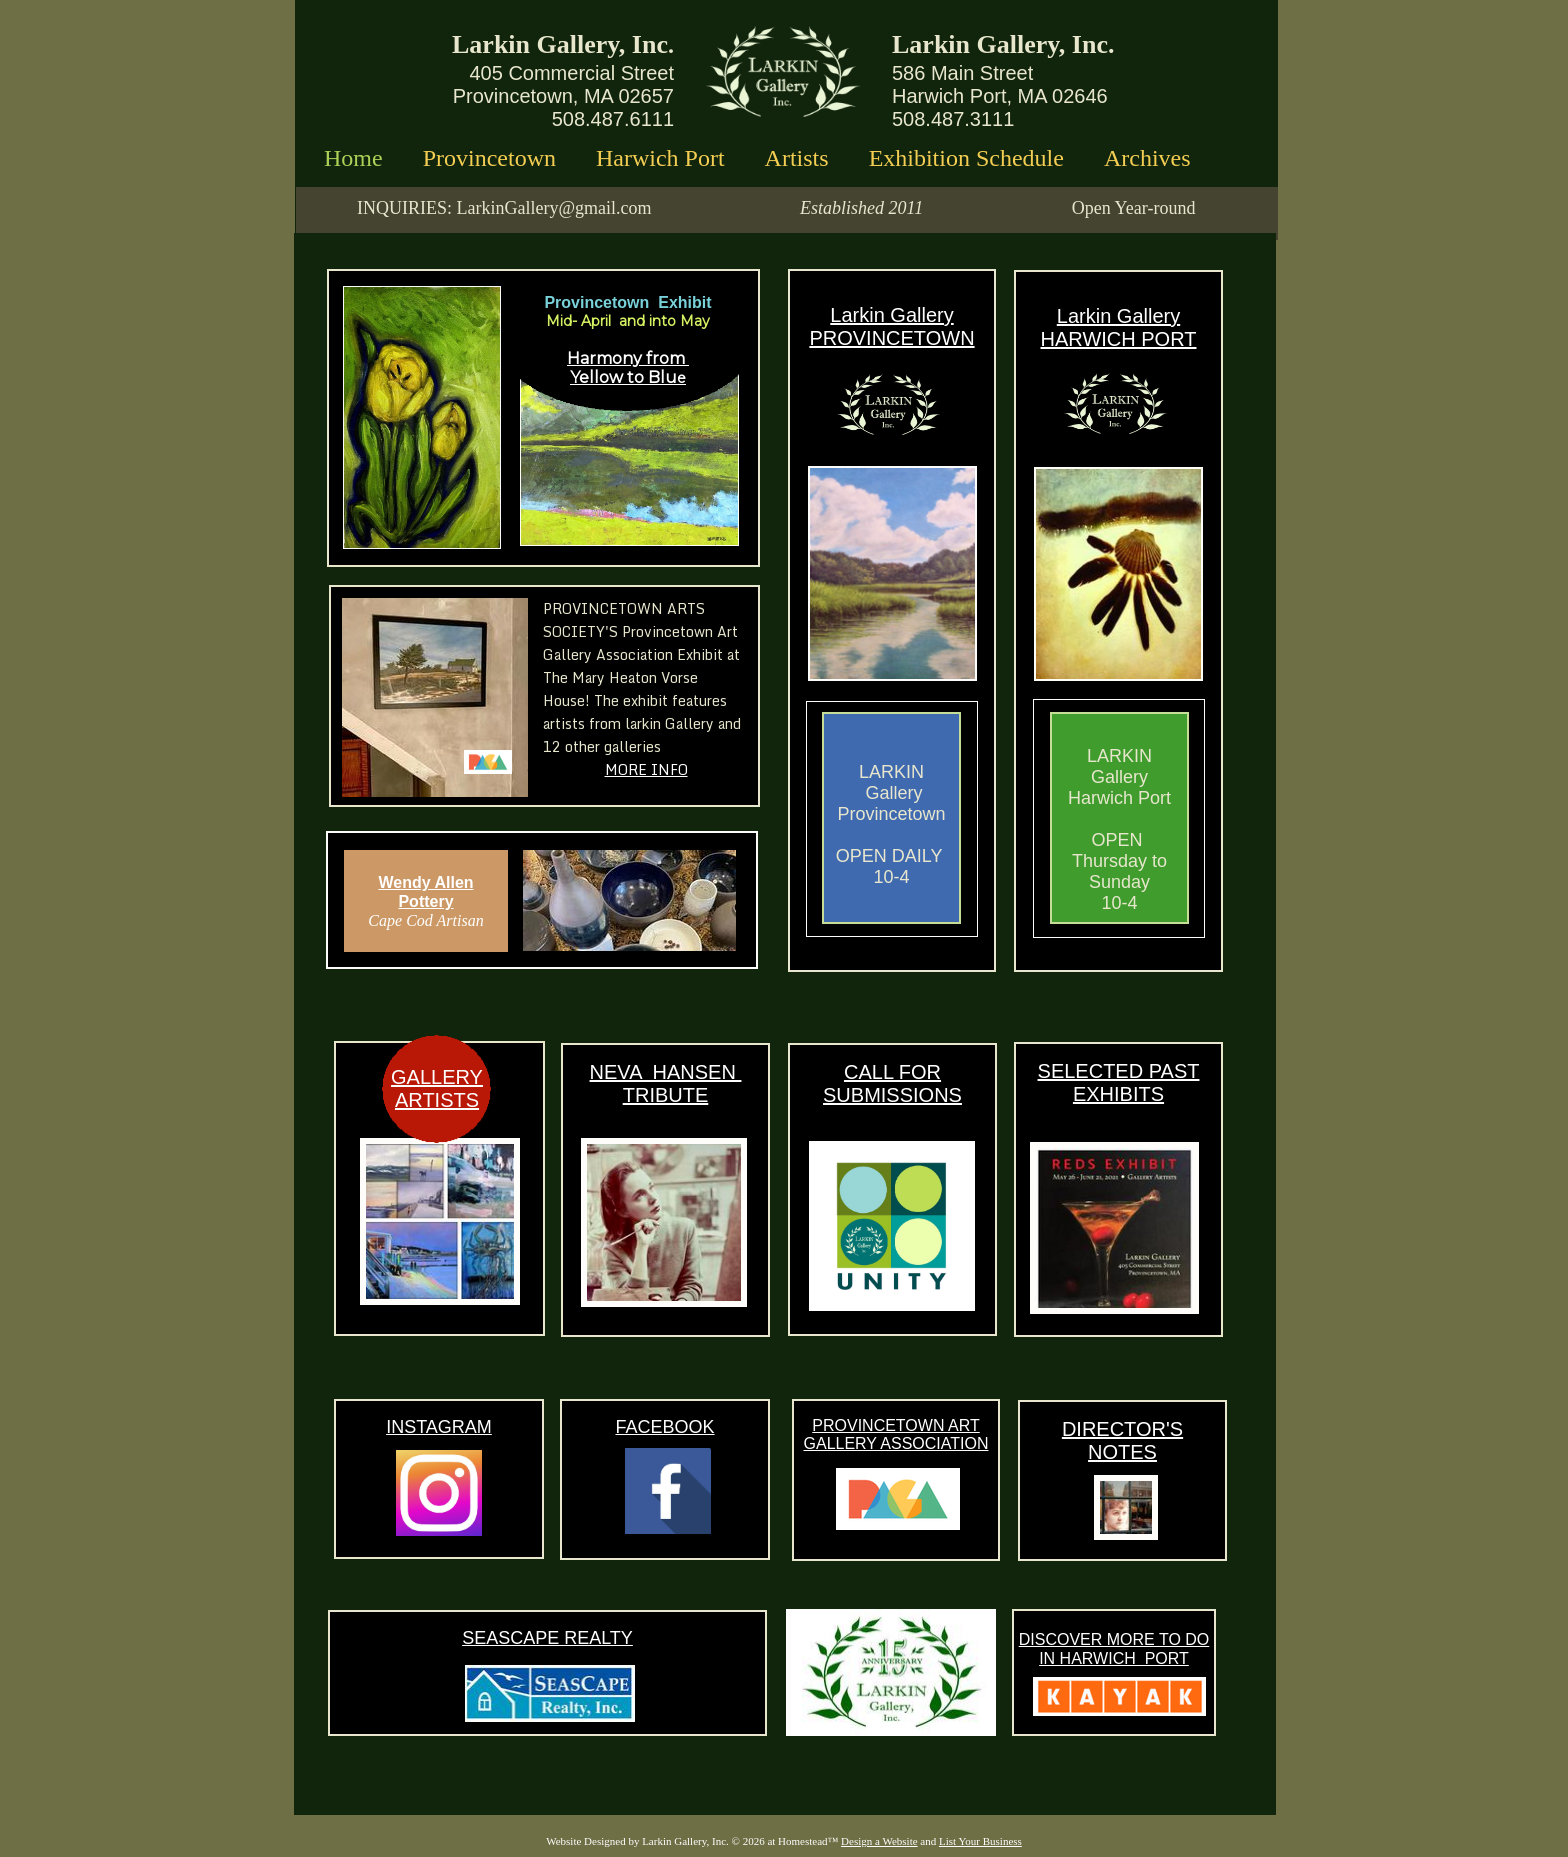 This screenshot has width=1568, height=1857. Describe the element at coordinates (646, 769) in the screenshot. I see `MORE INFO` at that location.